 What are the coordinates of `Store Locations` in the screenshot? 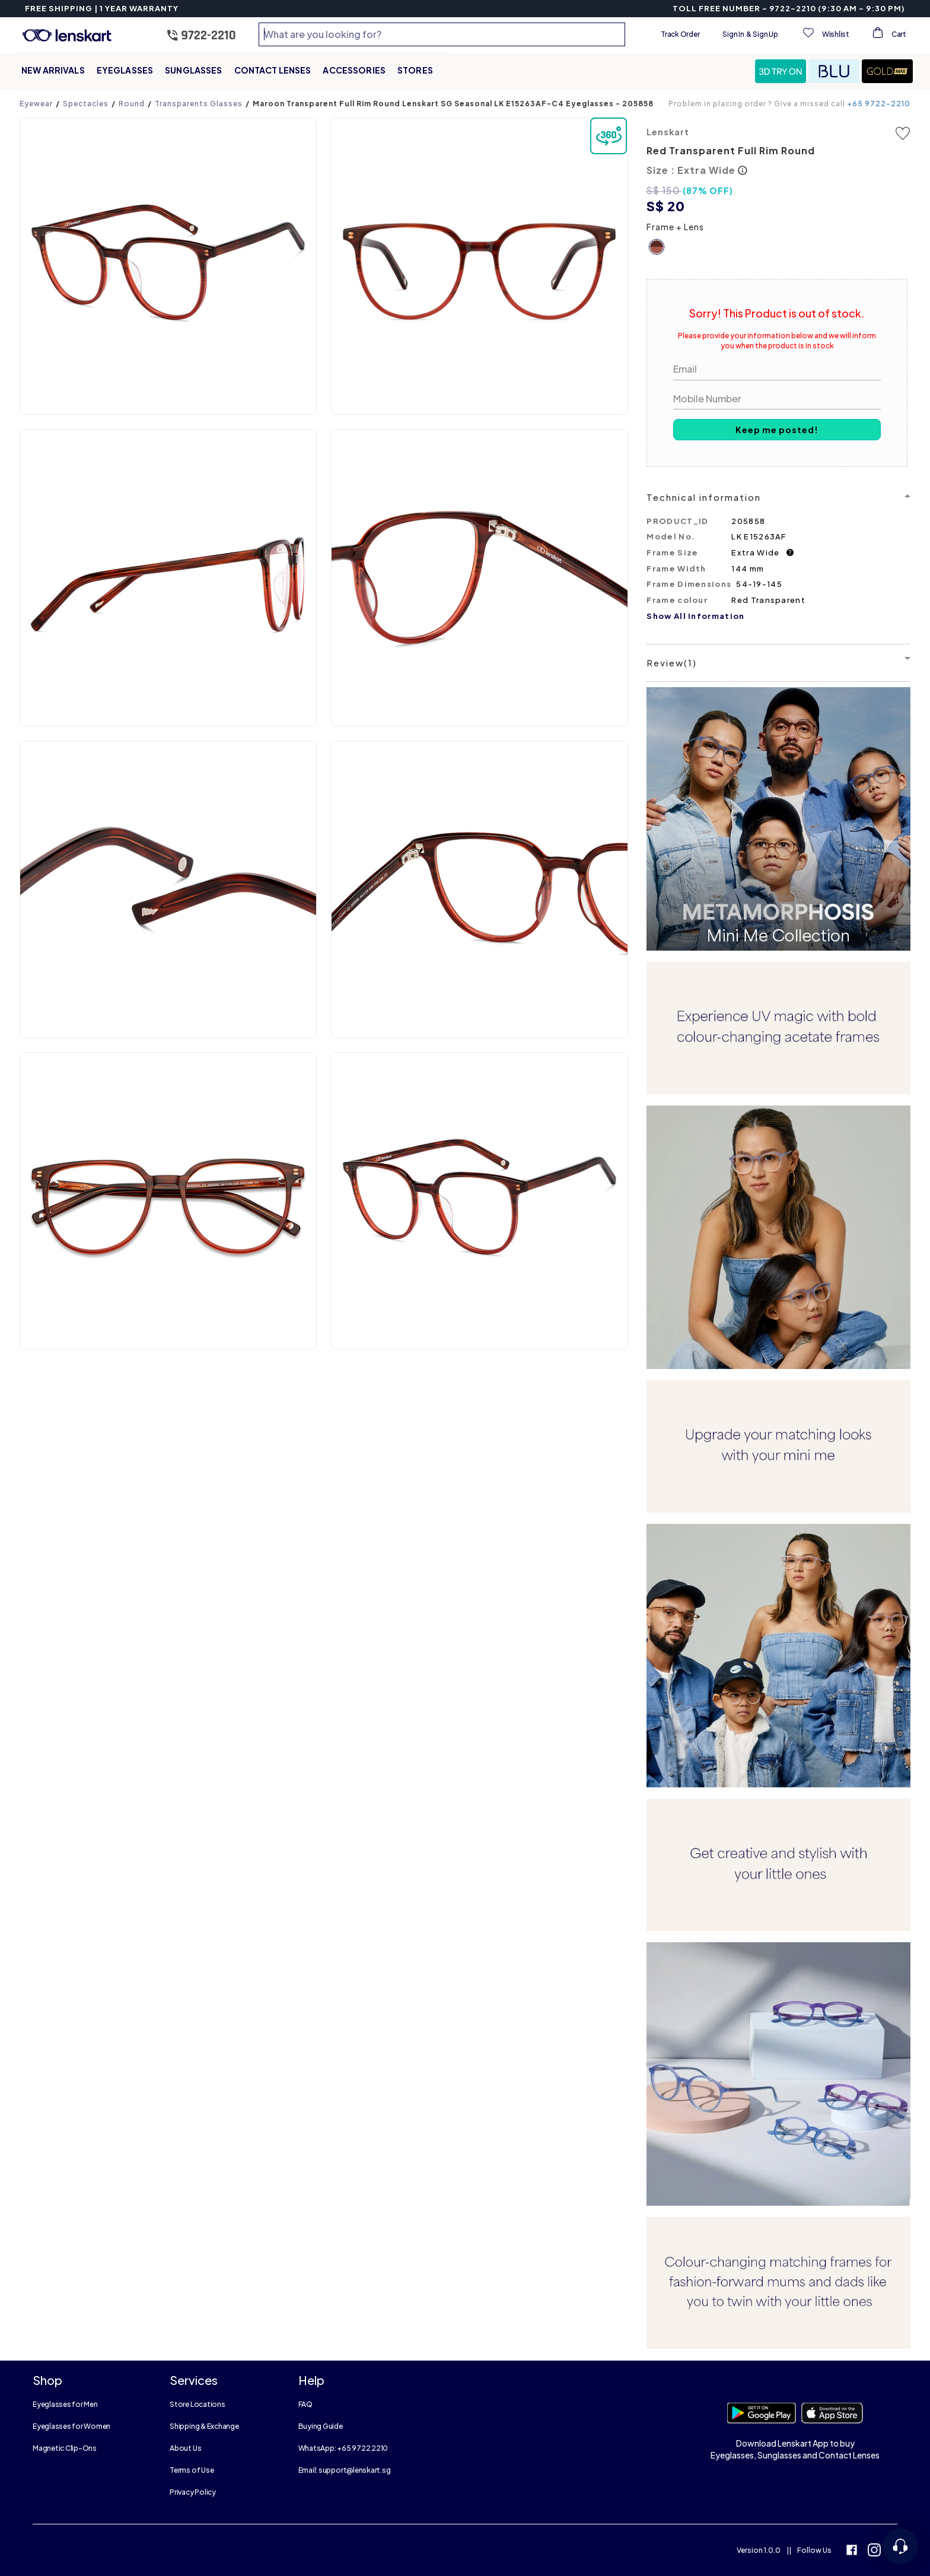 It's located at (197, 2404).